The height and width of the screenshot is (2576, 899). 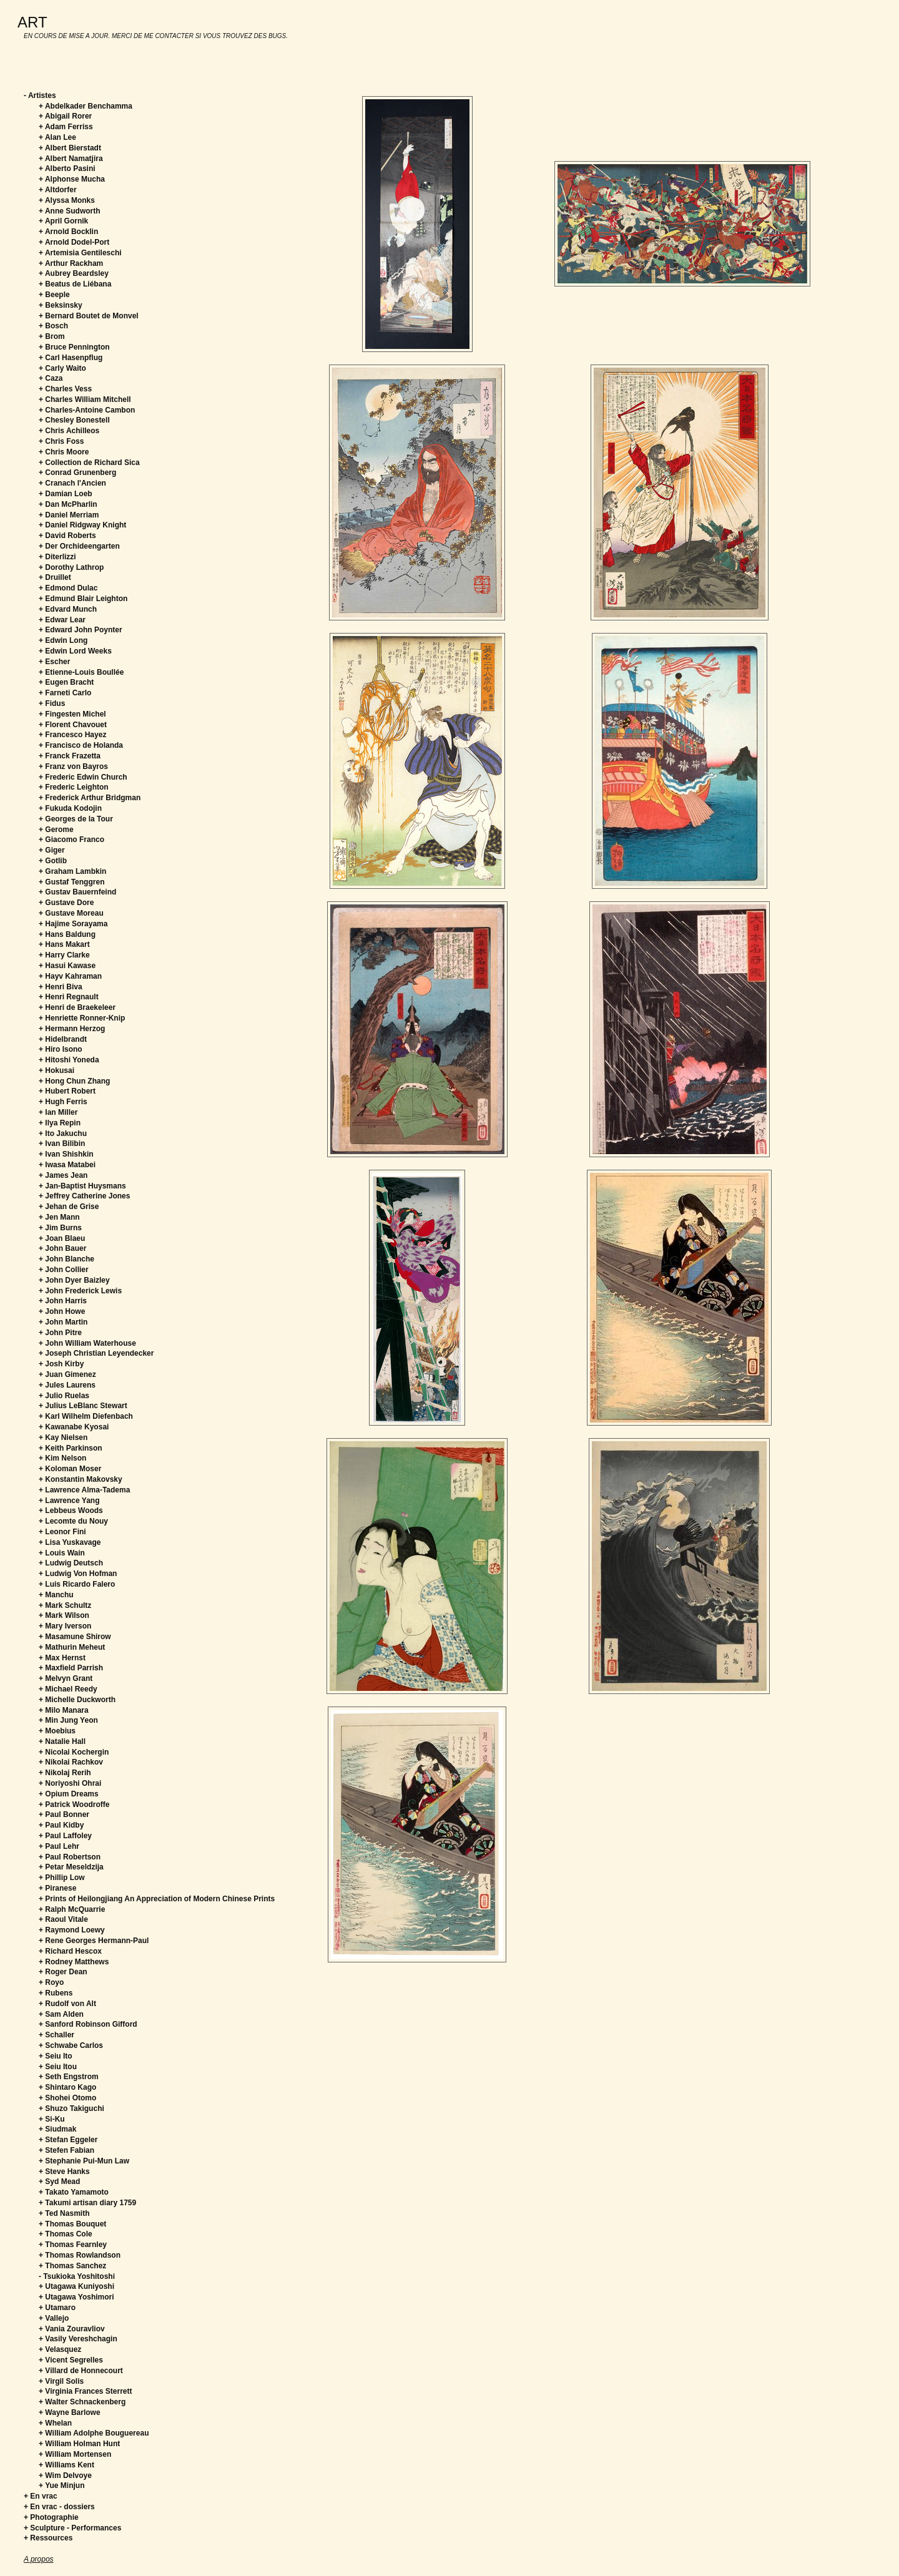 What do you see at coordinates (70, 2412) in the screenshot?
I see `+ Wayne Barlowe` at bounding box center [70, 2412].